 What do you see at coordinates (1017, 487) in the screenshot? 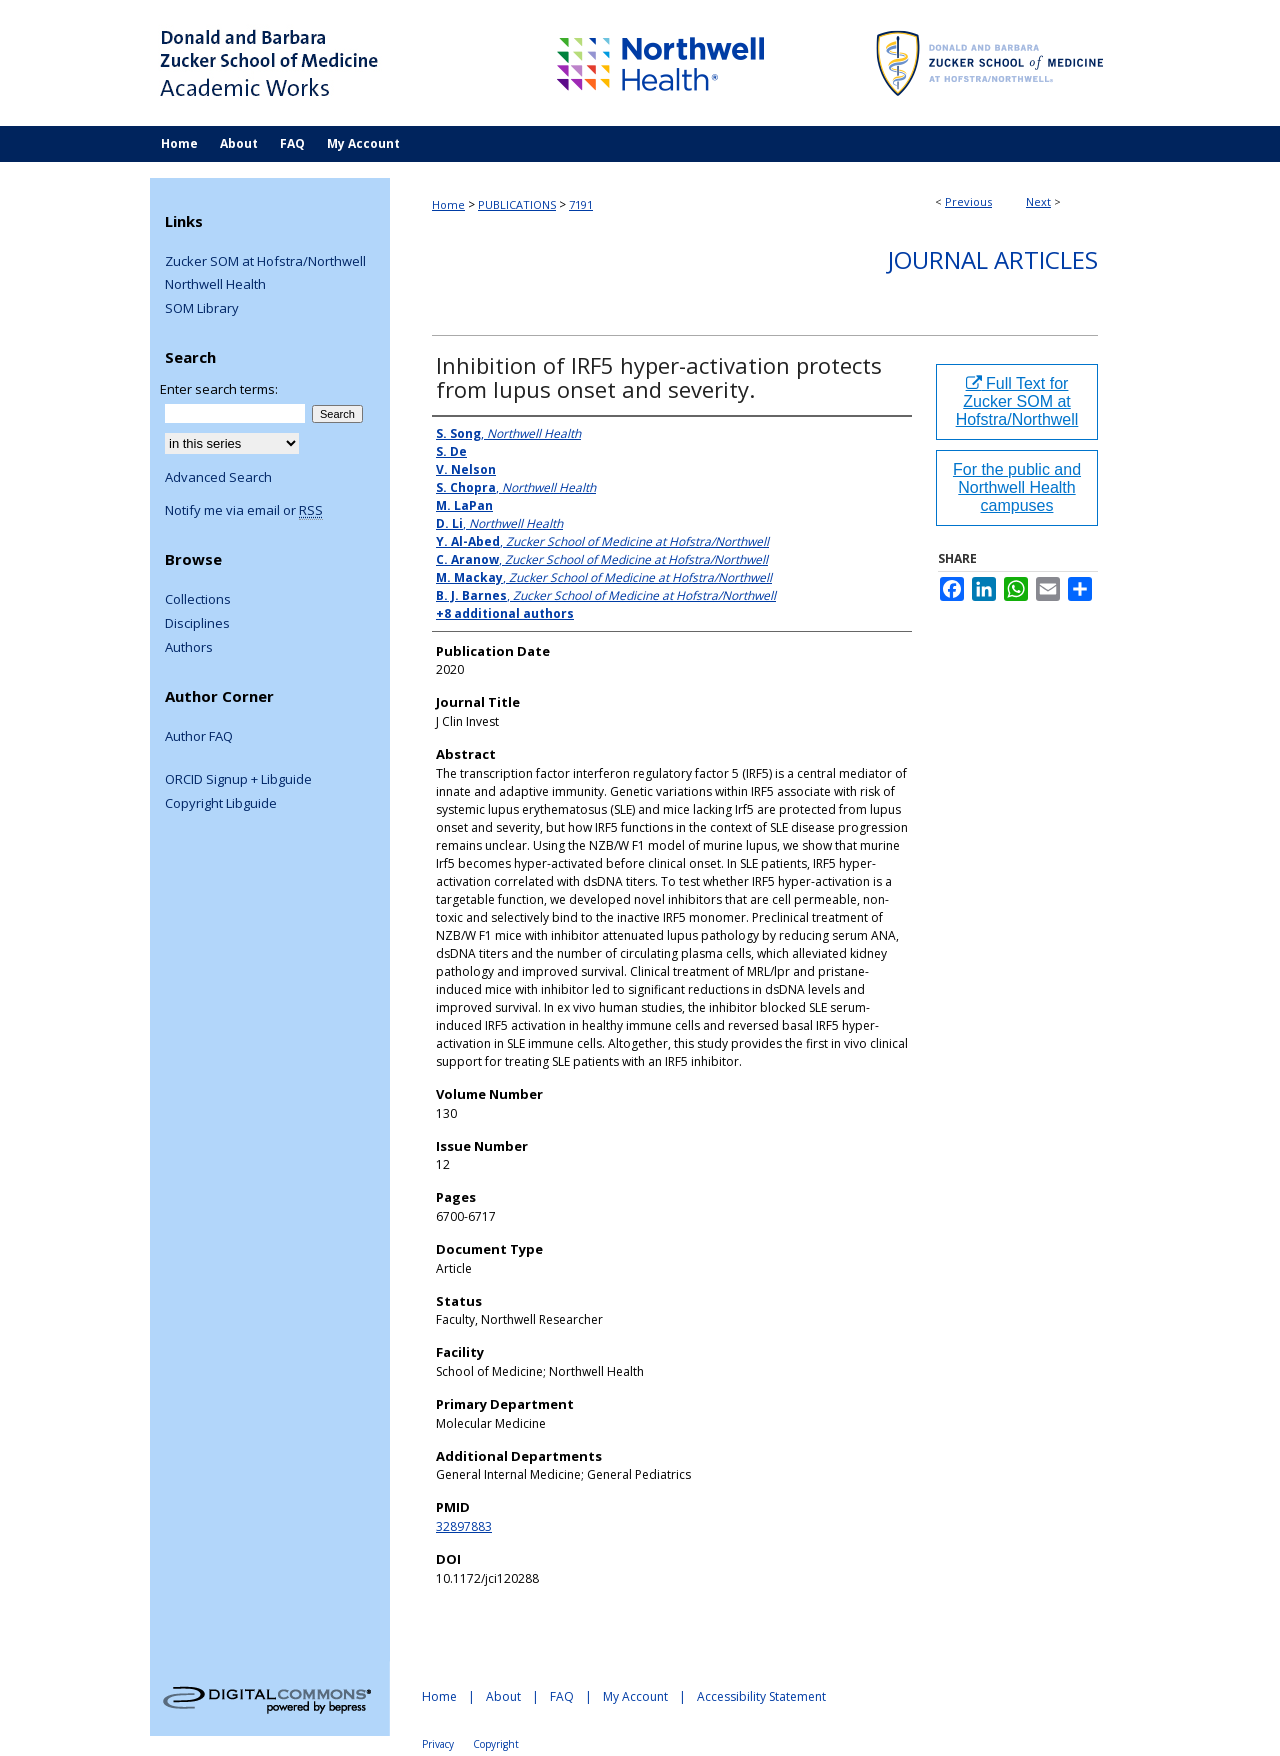
I see `For the public and Northwell Health campuses` at bounding box center [1017, 487].